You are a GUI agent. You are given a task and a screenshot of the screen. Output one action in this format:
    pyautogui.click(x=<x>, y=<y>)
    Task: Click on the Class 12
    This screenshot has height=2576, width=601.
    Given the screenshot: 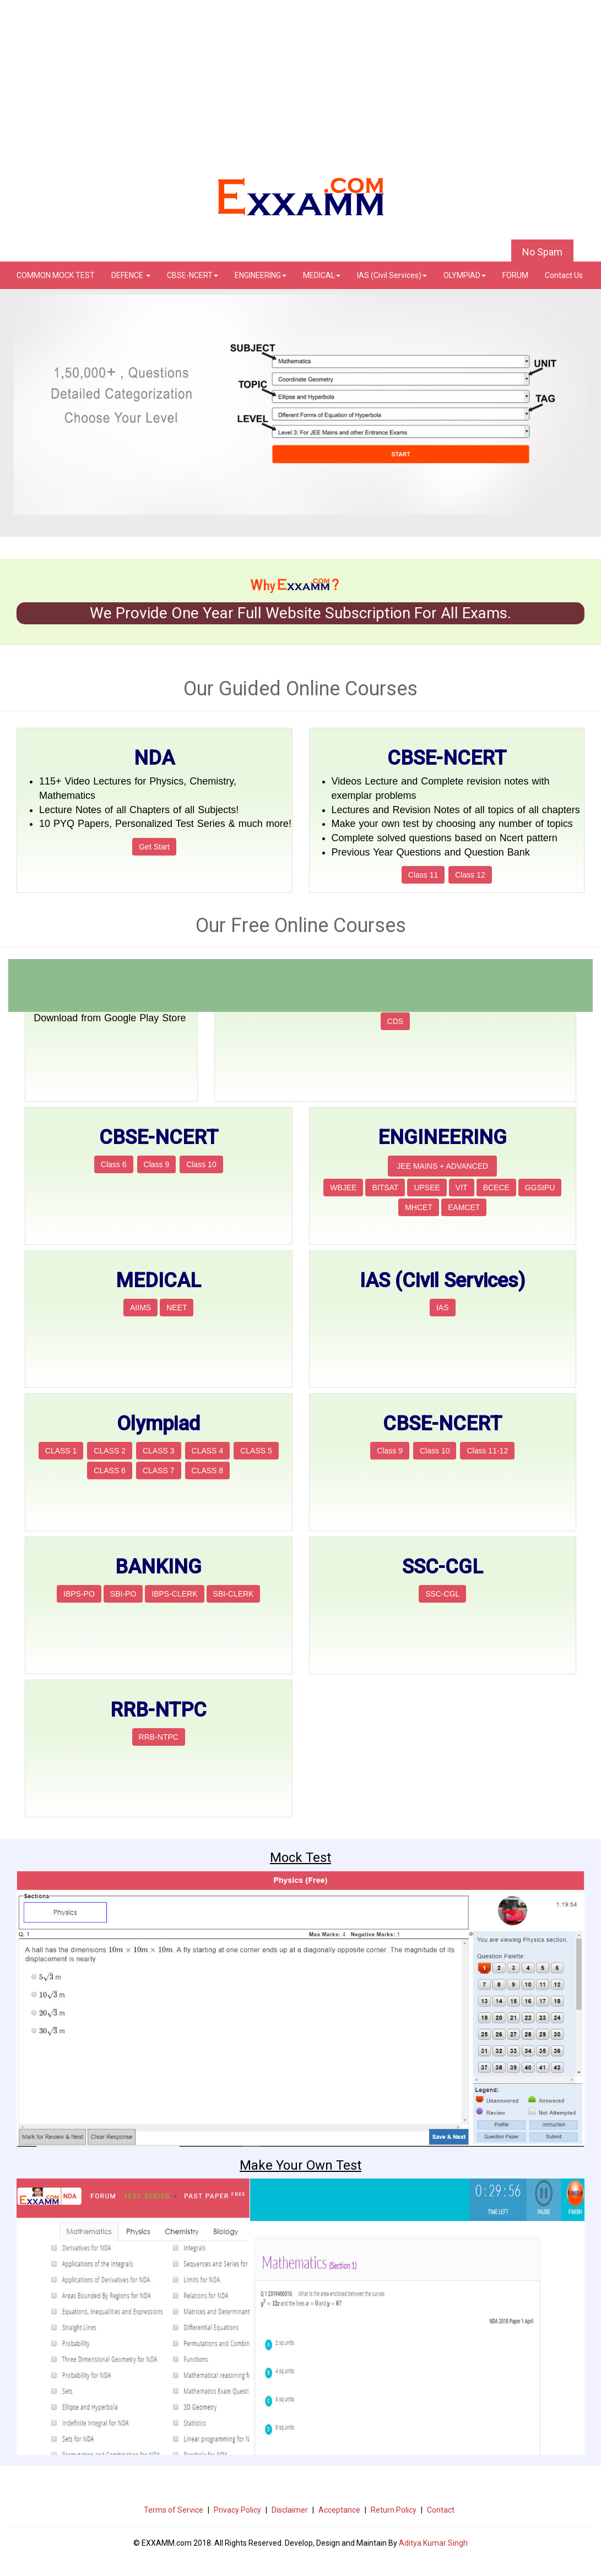 What is the action you would take?
    pyautogui.click(x=470, y=874)
    